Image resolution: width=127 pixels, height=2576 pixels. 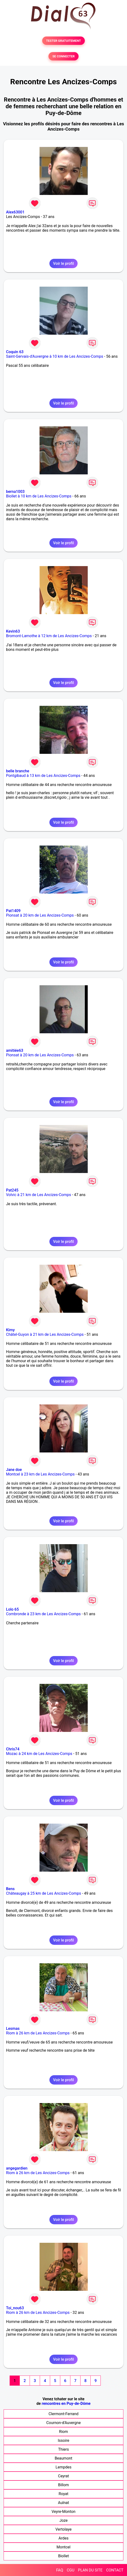 I want to click on Combronde à 23 km de Les Ancizes-Comps, so click(x=43, y=1614).